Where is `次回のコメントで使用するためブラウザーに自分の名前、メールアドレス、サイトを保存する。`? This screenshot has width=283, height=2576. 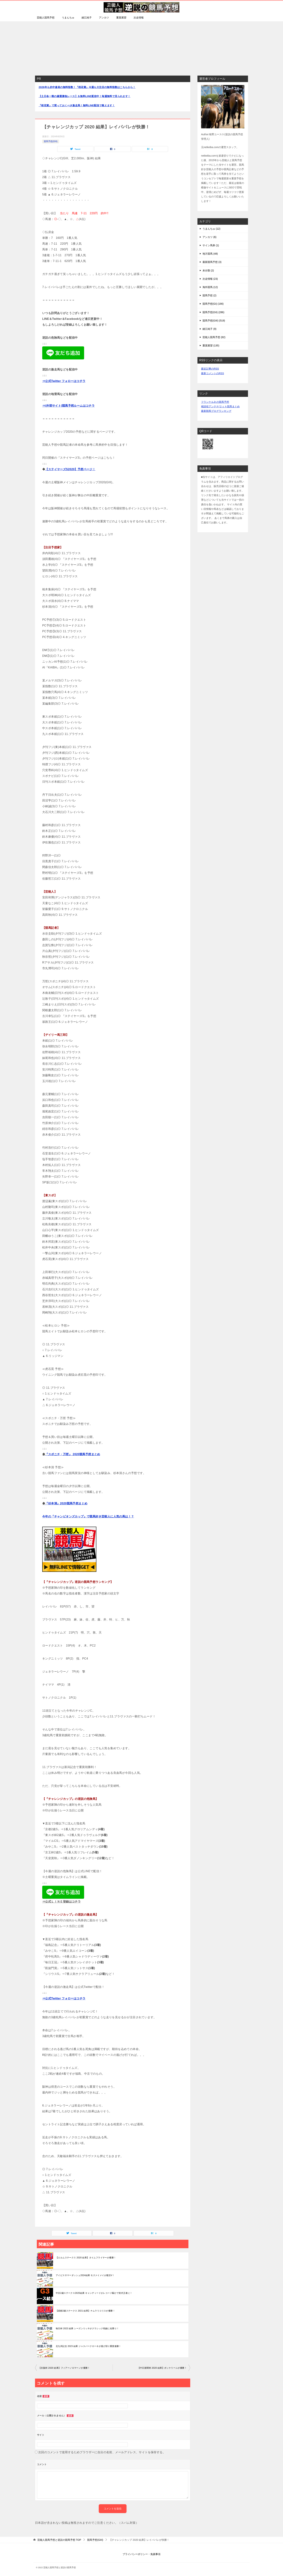
次回のコメントで使用するためブラウザーに自分の名前、メールアドレス、サイトを保存する。 is located at coordinates (102, 2452).